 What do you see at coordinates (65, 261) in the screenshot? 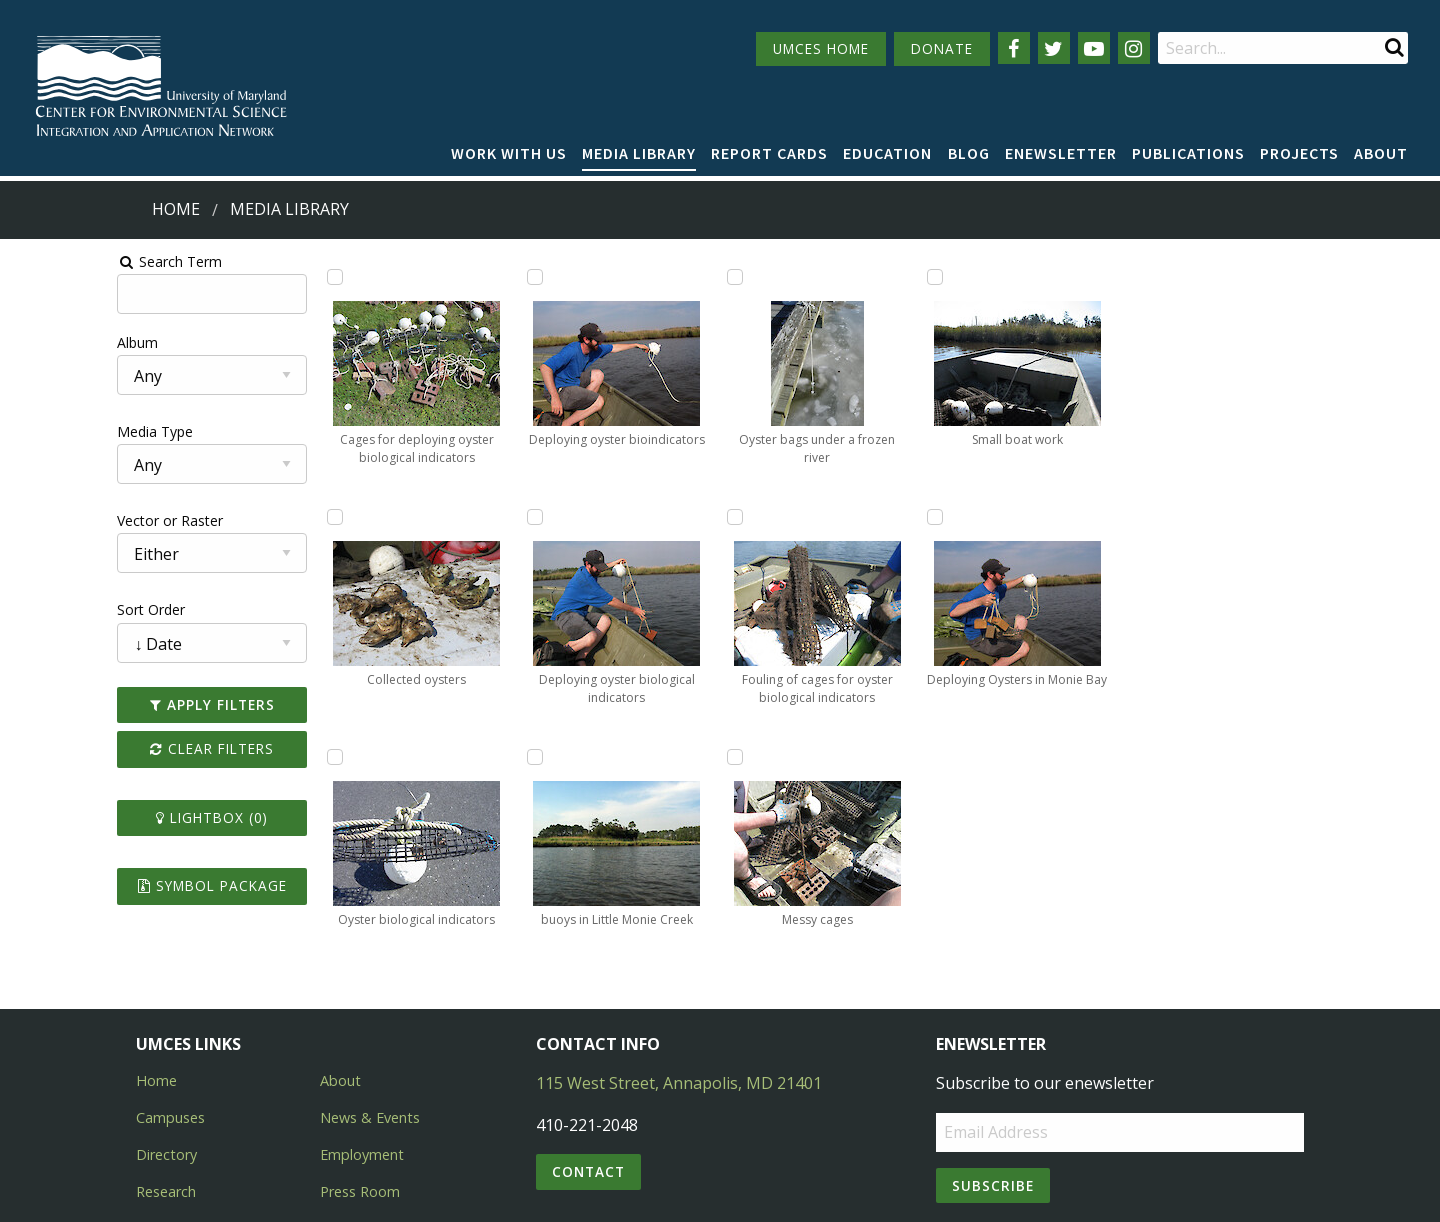
I see `Search Term` at bounding box center [65, 261].